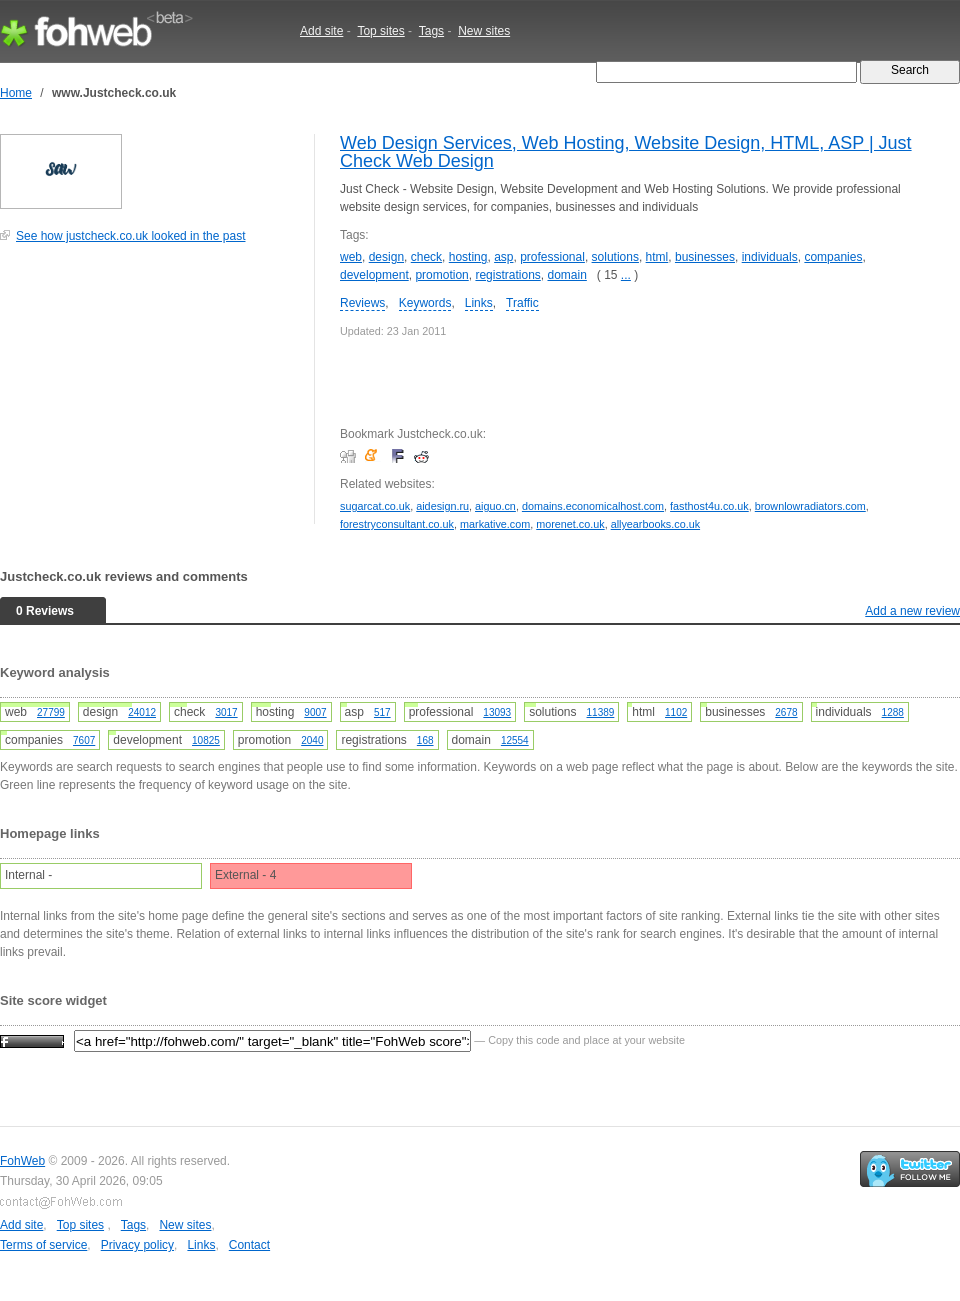 The width and height of the screenshot is (960, 1301). I want to click on Terms of service, so click(43, 1245).